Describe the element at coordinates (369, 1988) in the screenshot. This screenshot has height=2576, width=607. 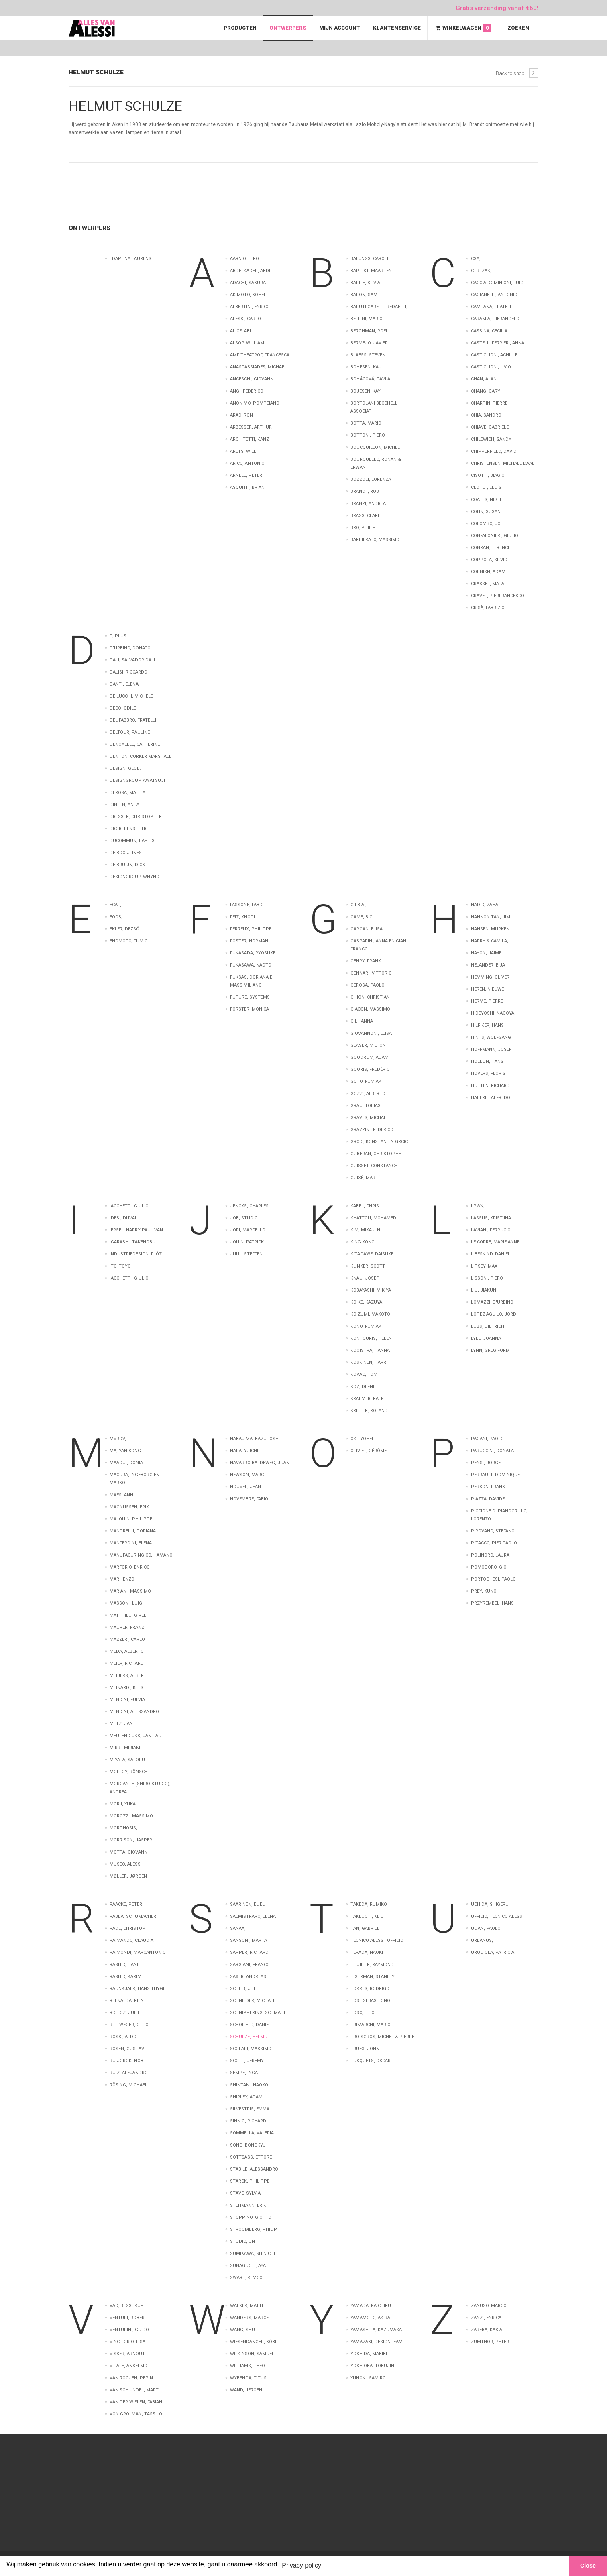
I see `Torres, Rodrigo` at that location.